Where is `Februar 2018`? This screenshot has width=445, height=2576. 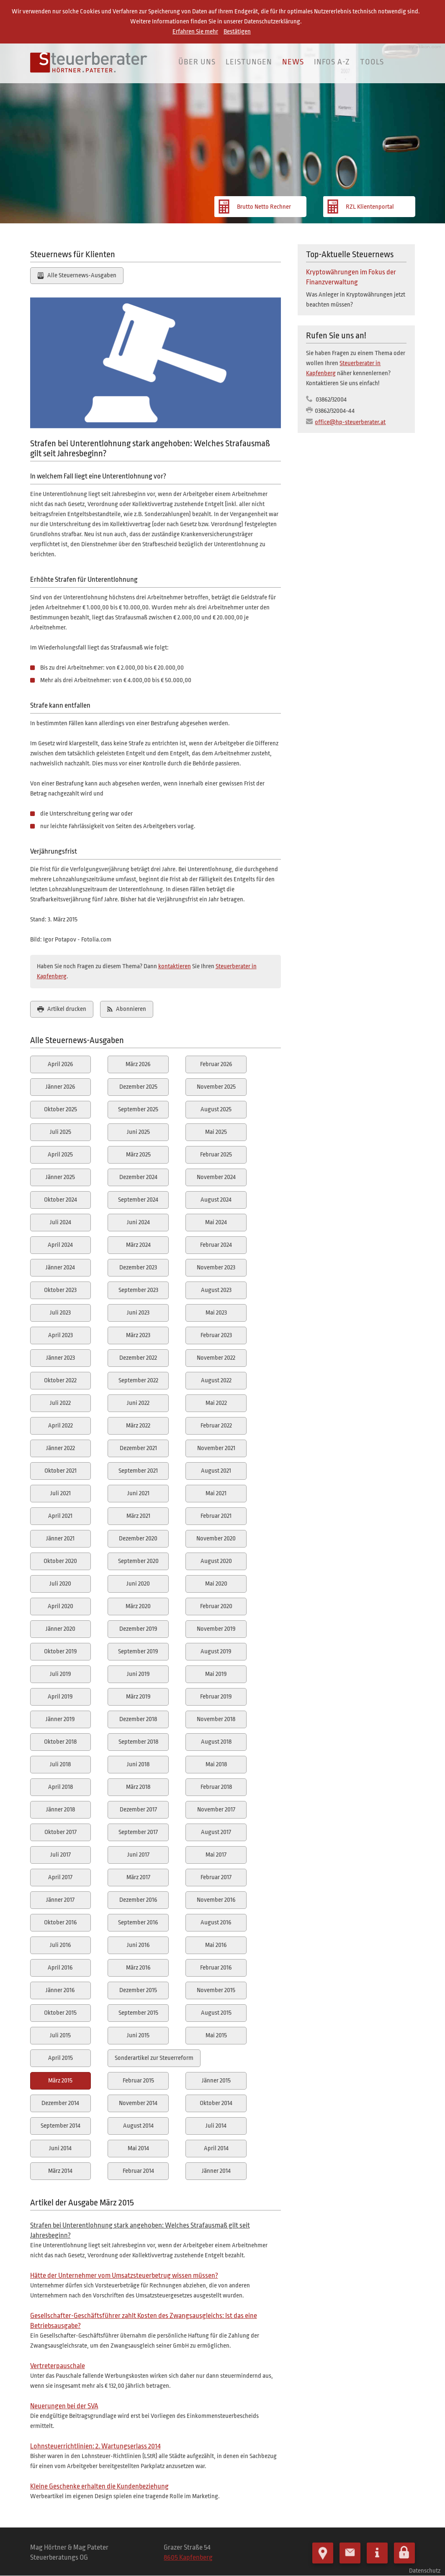 Februar 2018 is located at coordinates (216, 1787).